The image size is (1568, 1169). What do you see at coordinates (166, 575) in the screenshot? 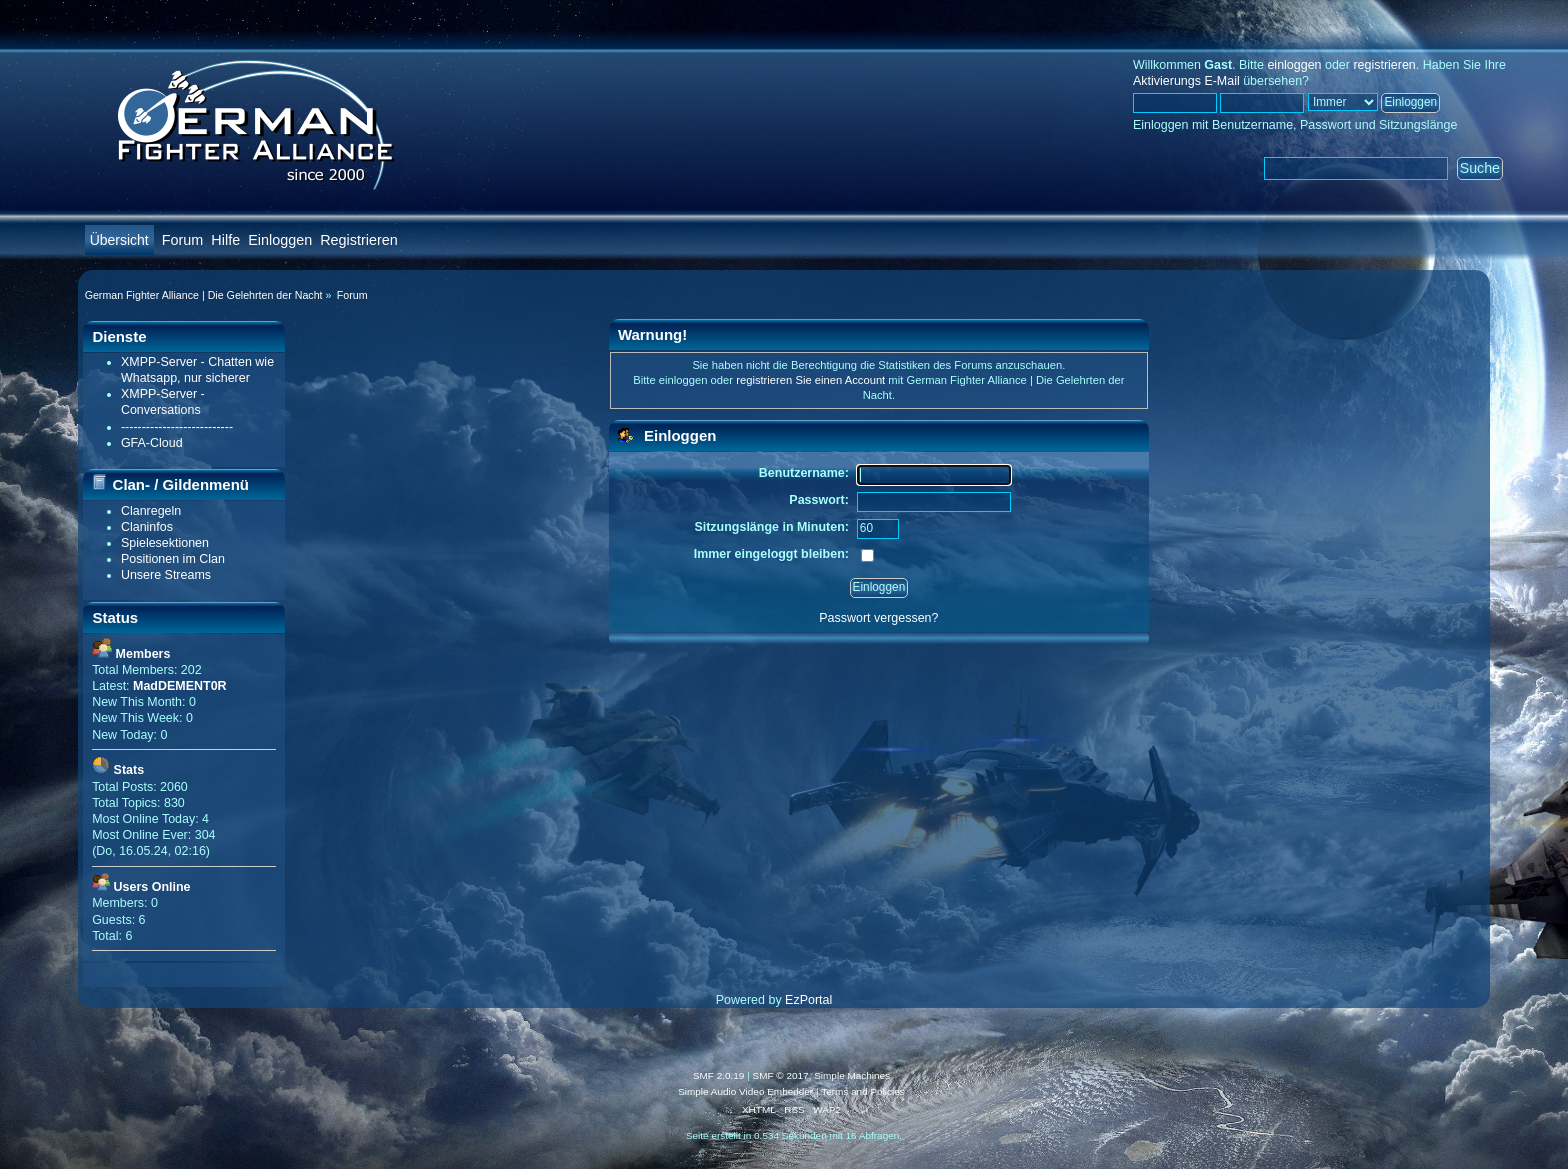
I see `Unsere Streams` at bounding box center [166, 575].